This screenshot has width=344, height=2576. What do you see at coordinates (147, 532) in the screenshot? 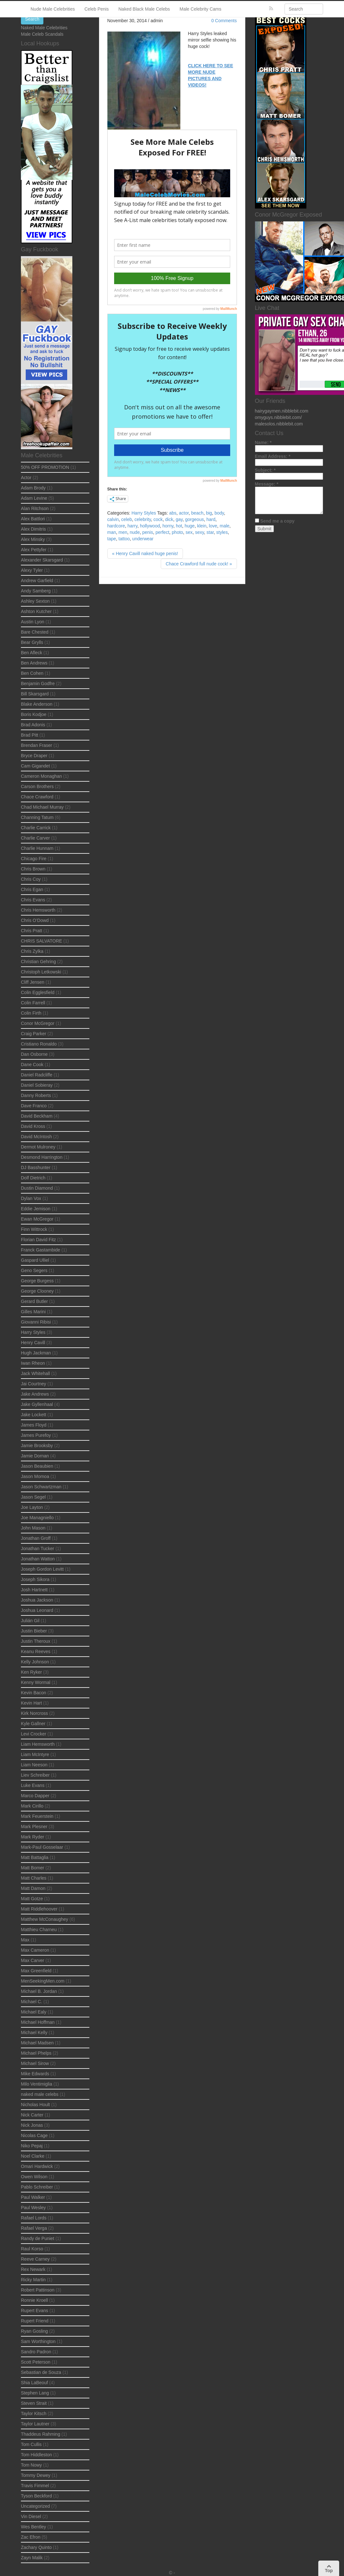
I see `penis` at bounding box center [147, 532].